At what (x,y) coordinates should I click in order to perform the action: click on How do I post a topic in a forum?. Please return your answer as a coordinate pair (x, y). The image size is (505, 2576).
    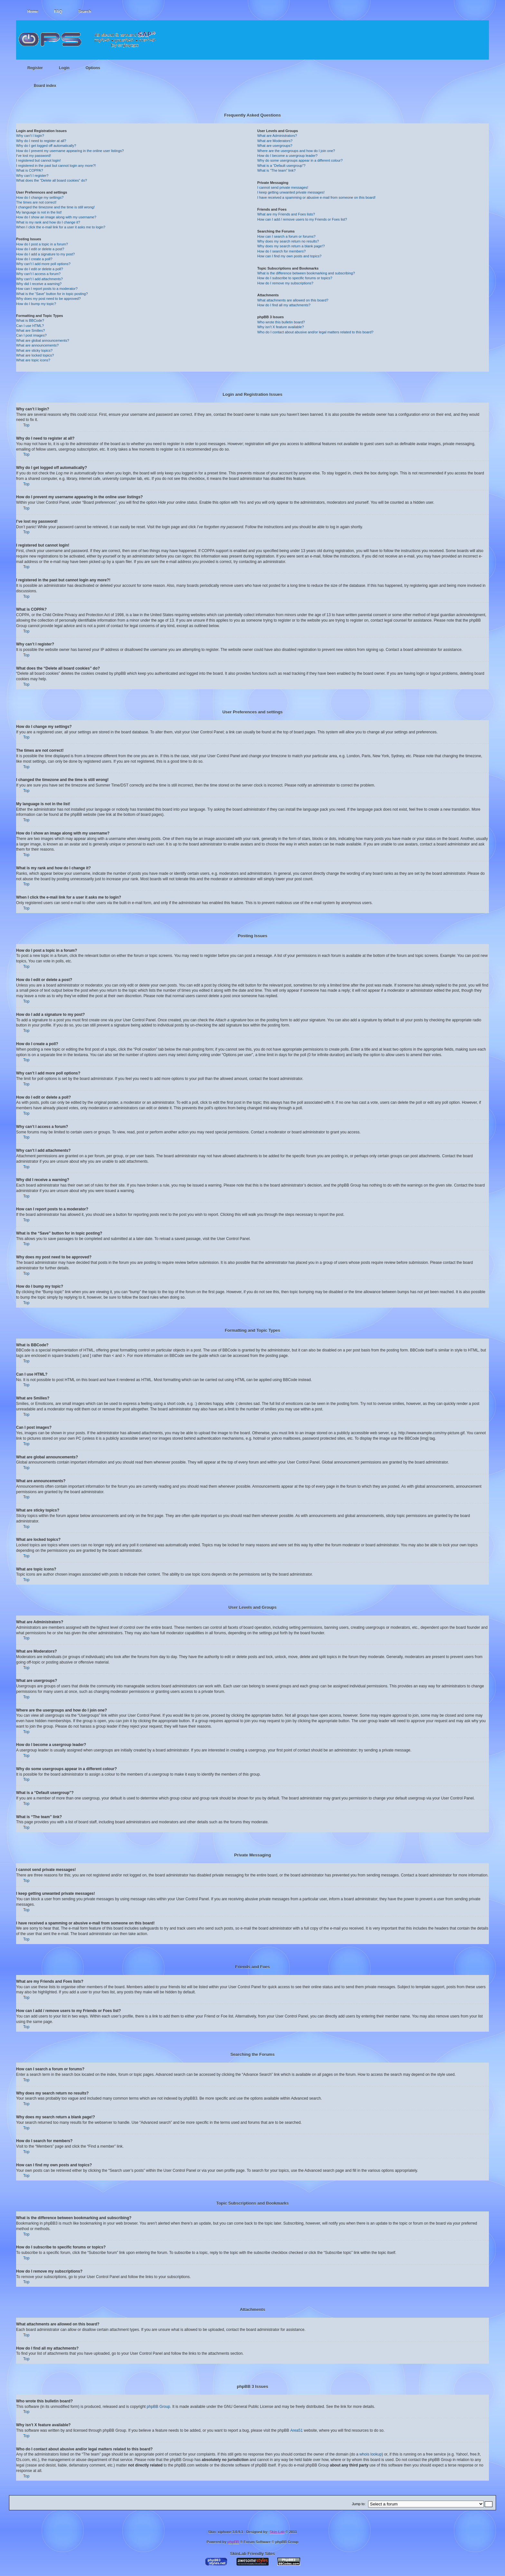
    Looking at the image, I should click on (42, 244).